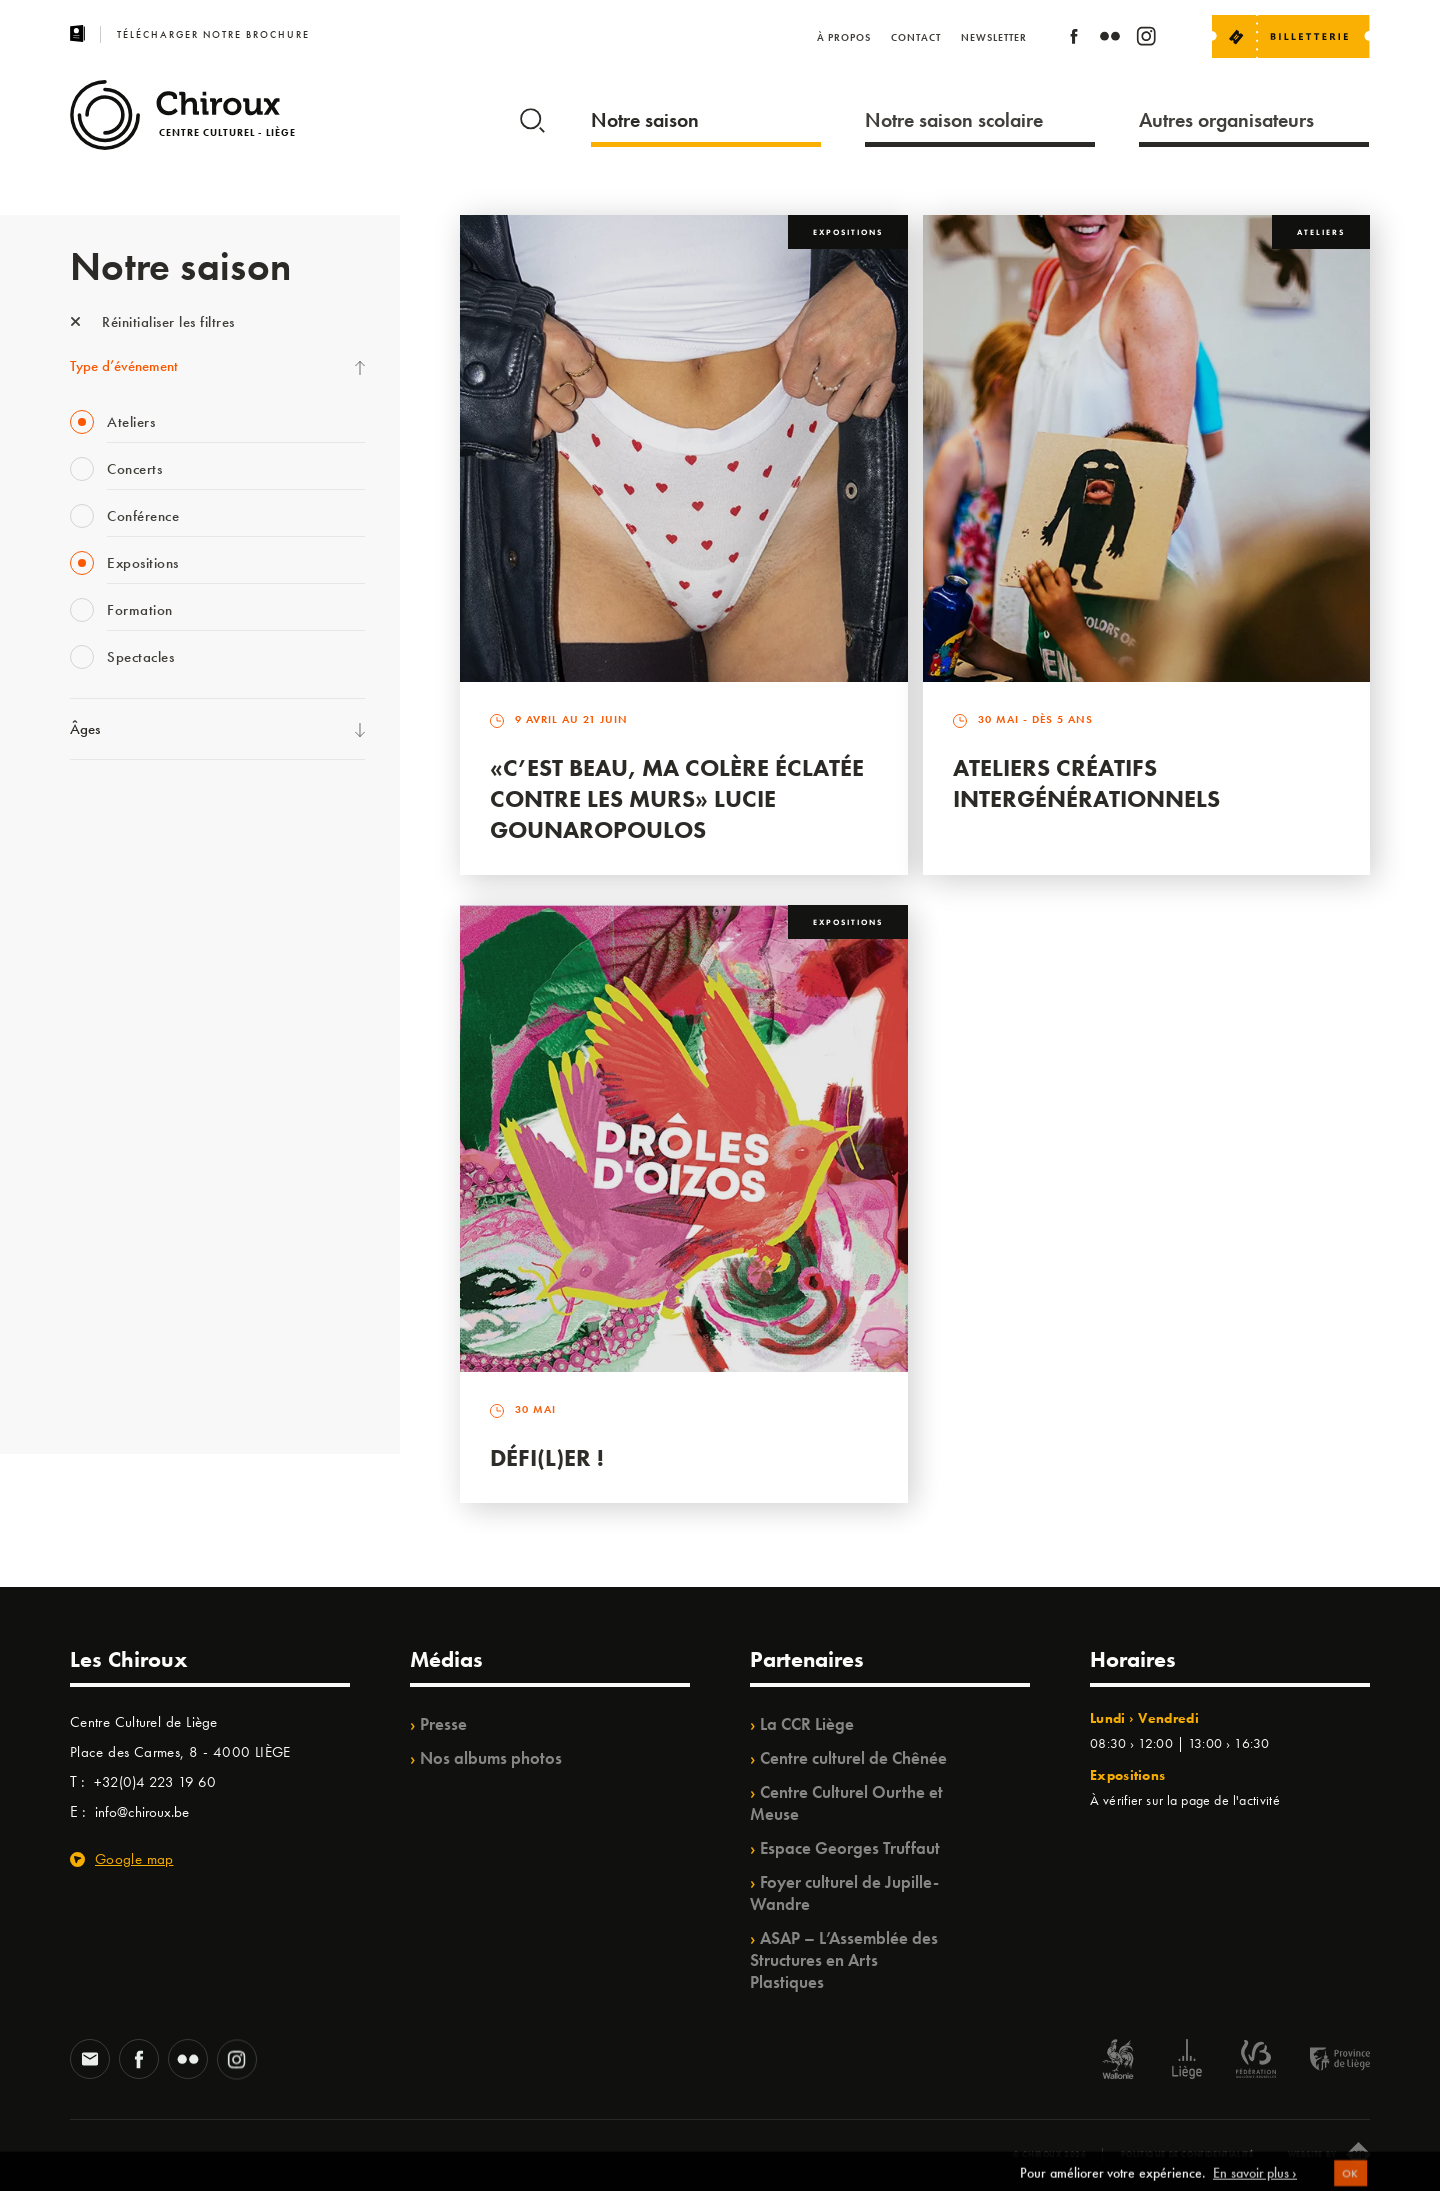 Image resolution: width=1440 pixels, height=2191 pixels. Describe the element at coordinates (79, 1056) in the screenshot. I see `BIP` at that location.